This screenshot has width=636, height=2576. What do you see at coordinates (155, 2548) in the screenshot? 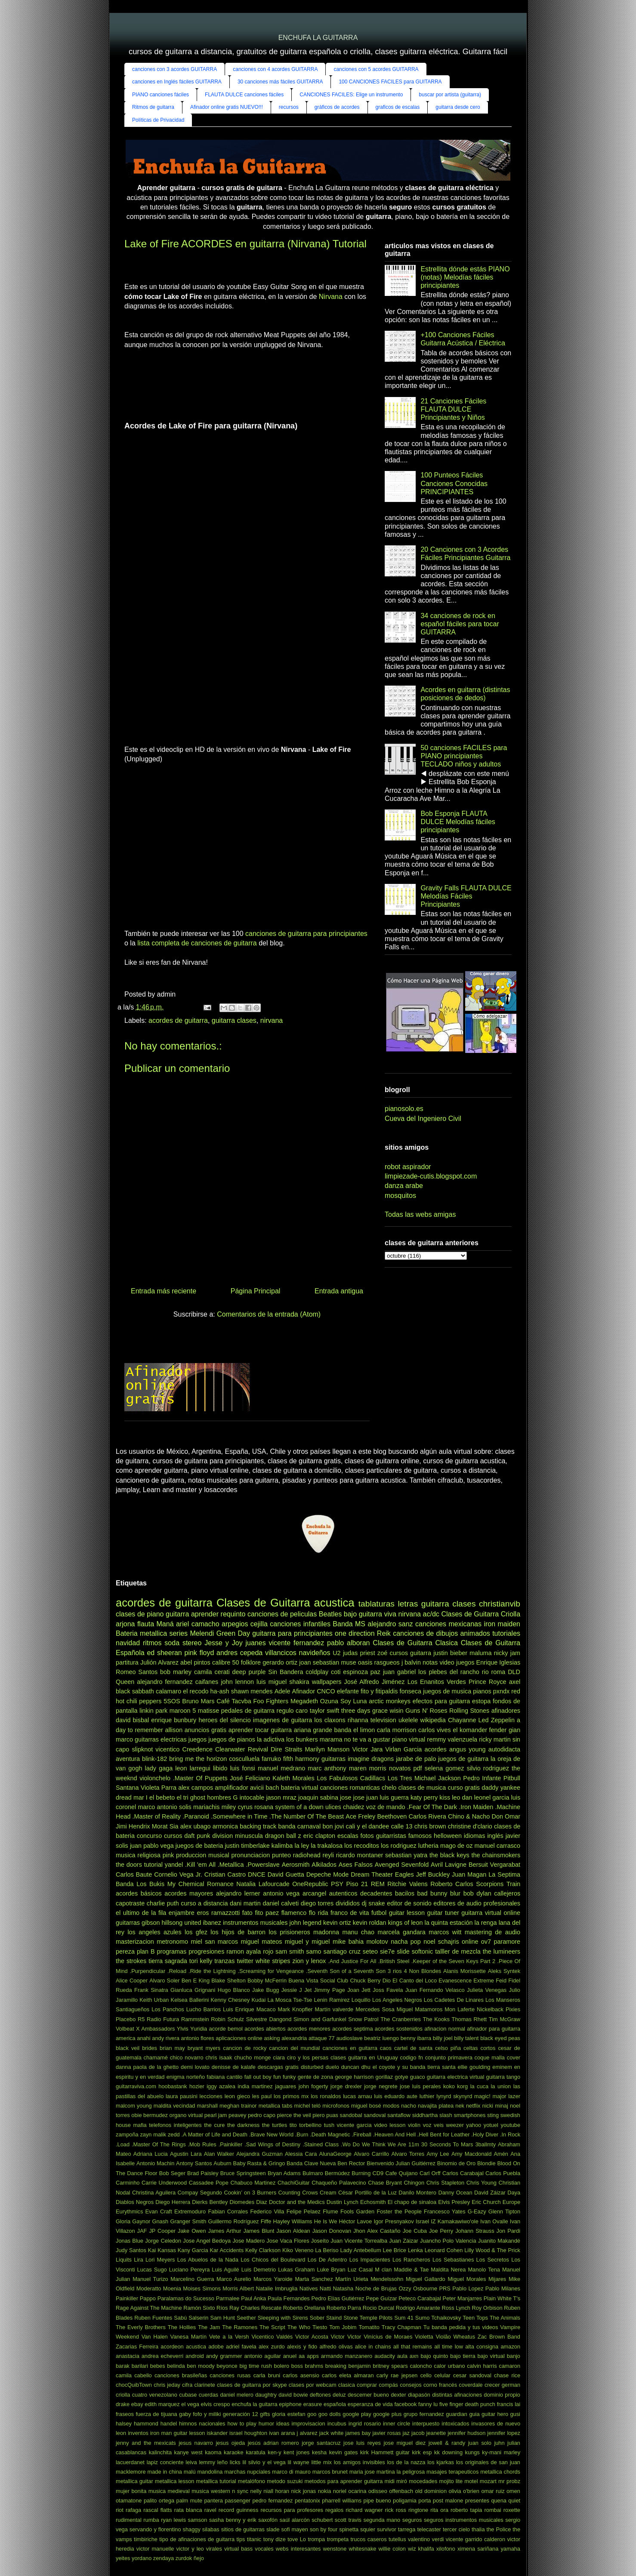
I see `victor manuelle` at bounding box center [155, 2548].